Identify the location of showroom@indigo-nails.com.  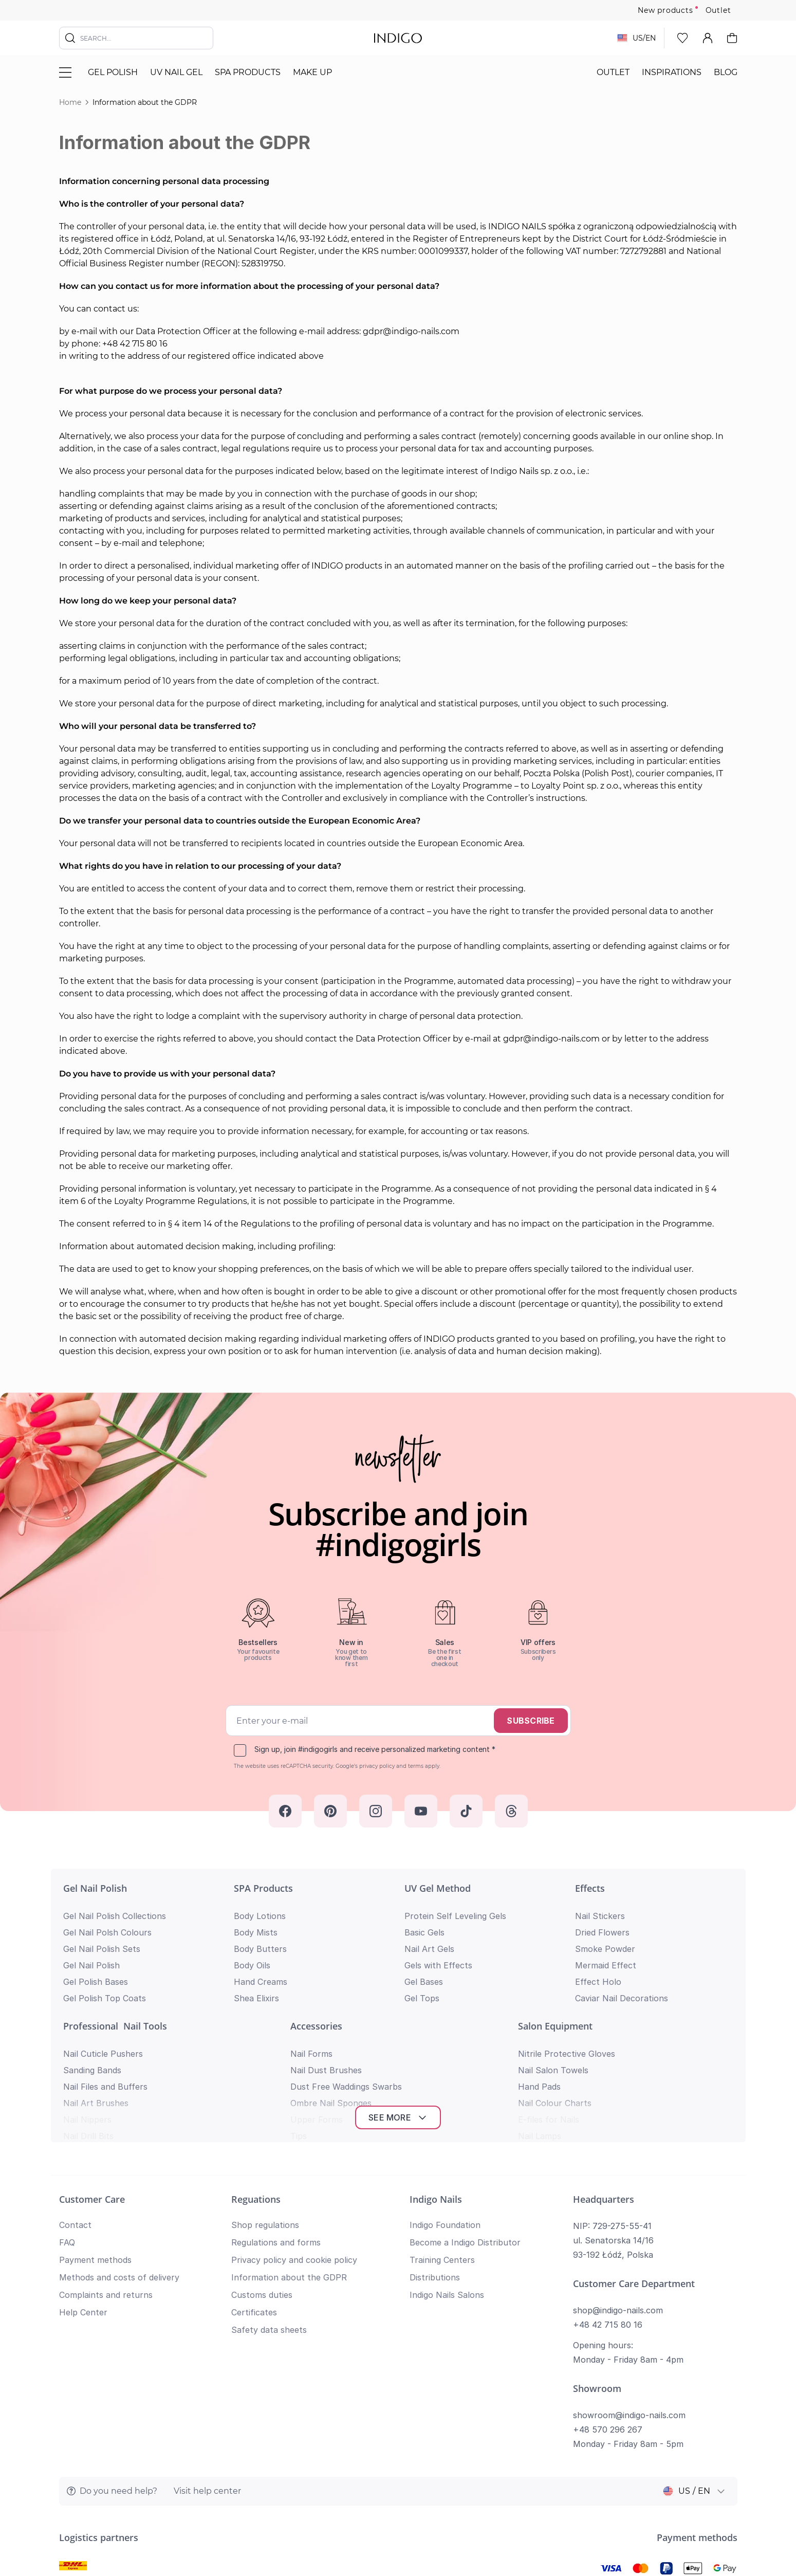
(629, 2296).